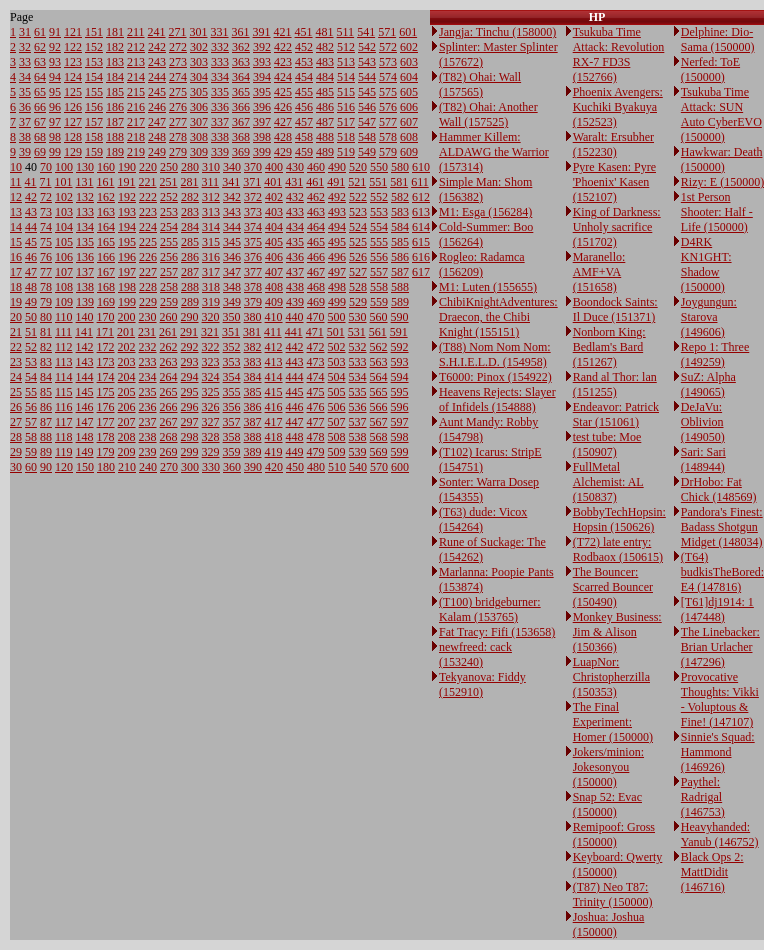 This screenshot has width=764, height=950. I want to click on 425, so click(283, 92).